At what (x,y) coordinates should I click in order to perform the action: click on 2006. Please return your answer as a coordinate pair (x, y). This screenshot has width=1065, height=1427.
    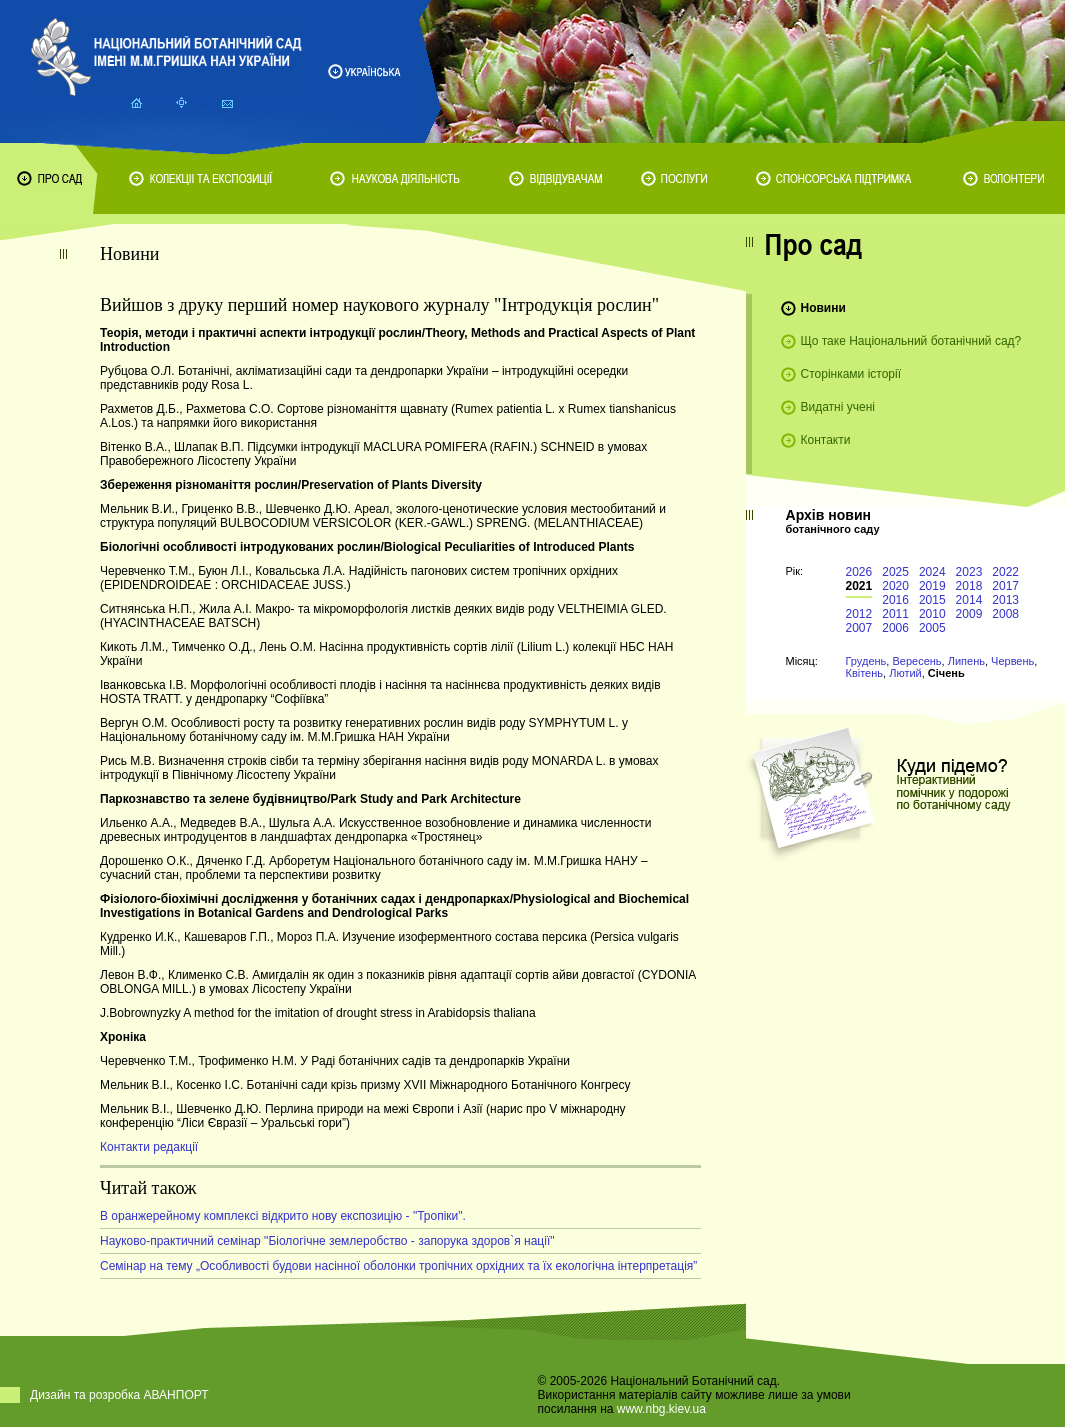
    Looking at the image, I should click on (895, 628).